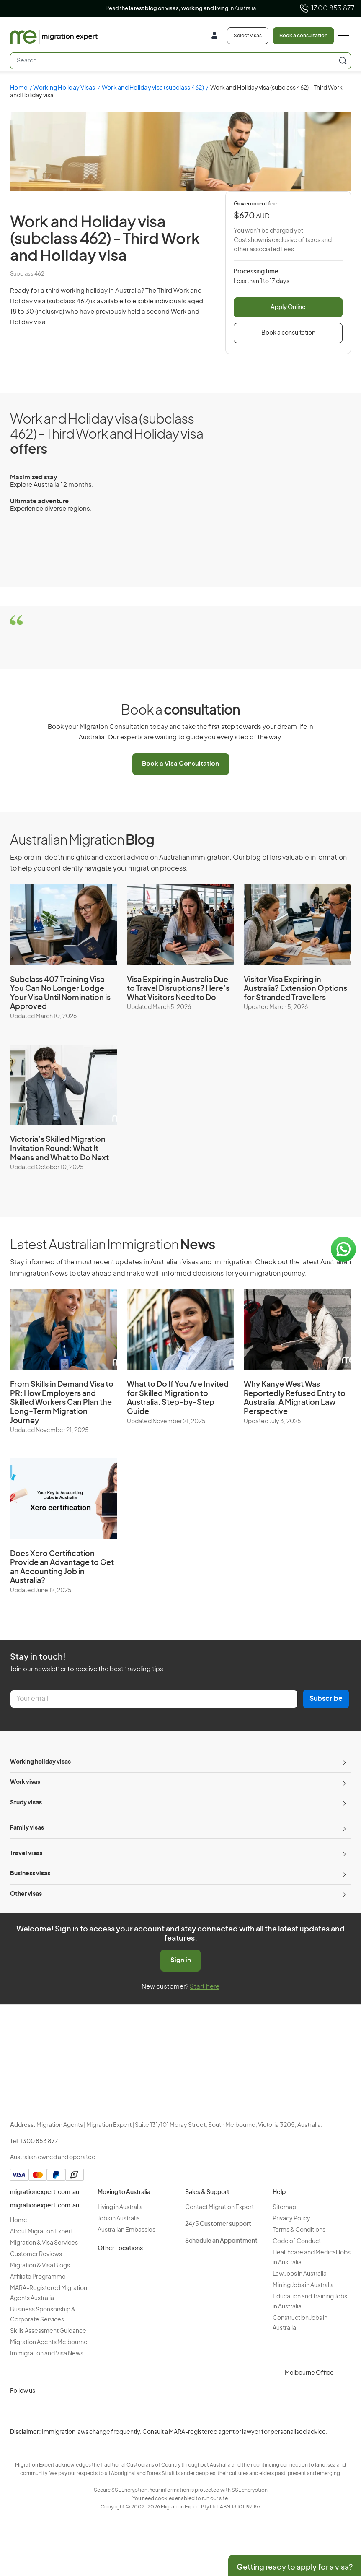 This screenshot has width=361, height=2576. What do you see at coordinates (119, 2219) in the screenshot?
I see `Jobs in Australia` at bounding box center [119, 2219].